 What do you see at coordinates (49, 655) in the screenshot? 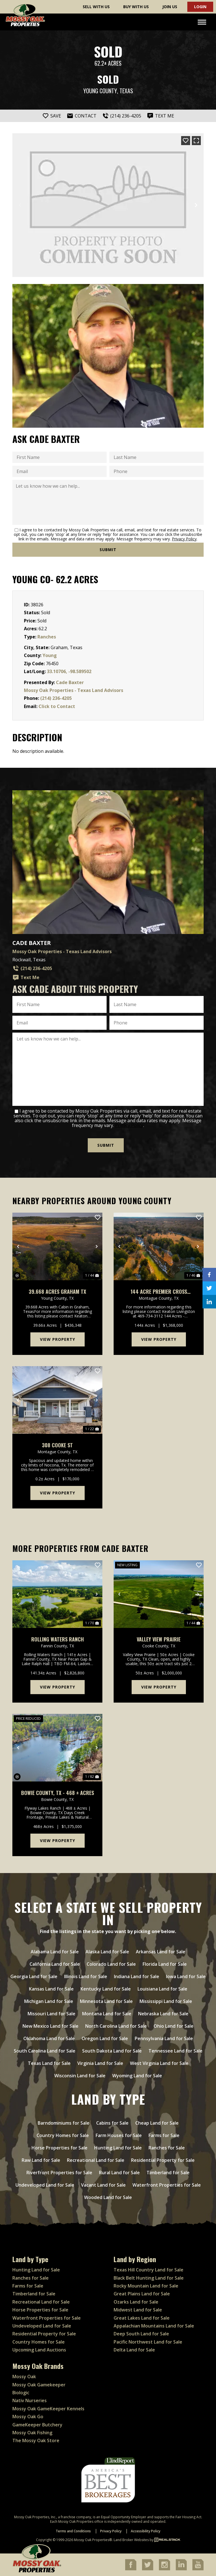
I see `Young` at bounding box center [49, 655].